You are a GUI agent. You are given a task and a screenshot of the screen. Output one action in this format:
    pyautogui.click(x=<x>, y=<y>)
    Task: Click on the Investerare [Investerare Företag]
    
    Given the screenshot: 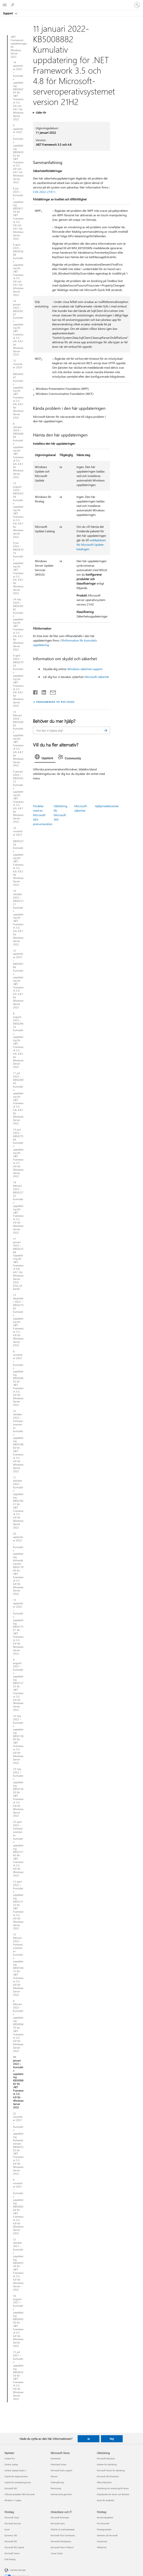 What is the action you would take?
    pyautogui.click(x=102, y=2541)
    